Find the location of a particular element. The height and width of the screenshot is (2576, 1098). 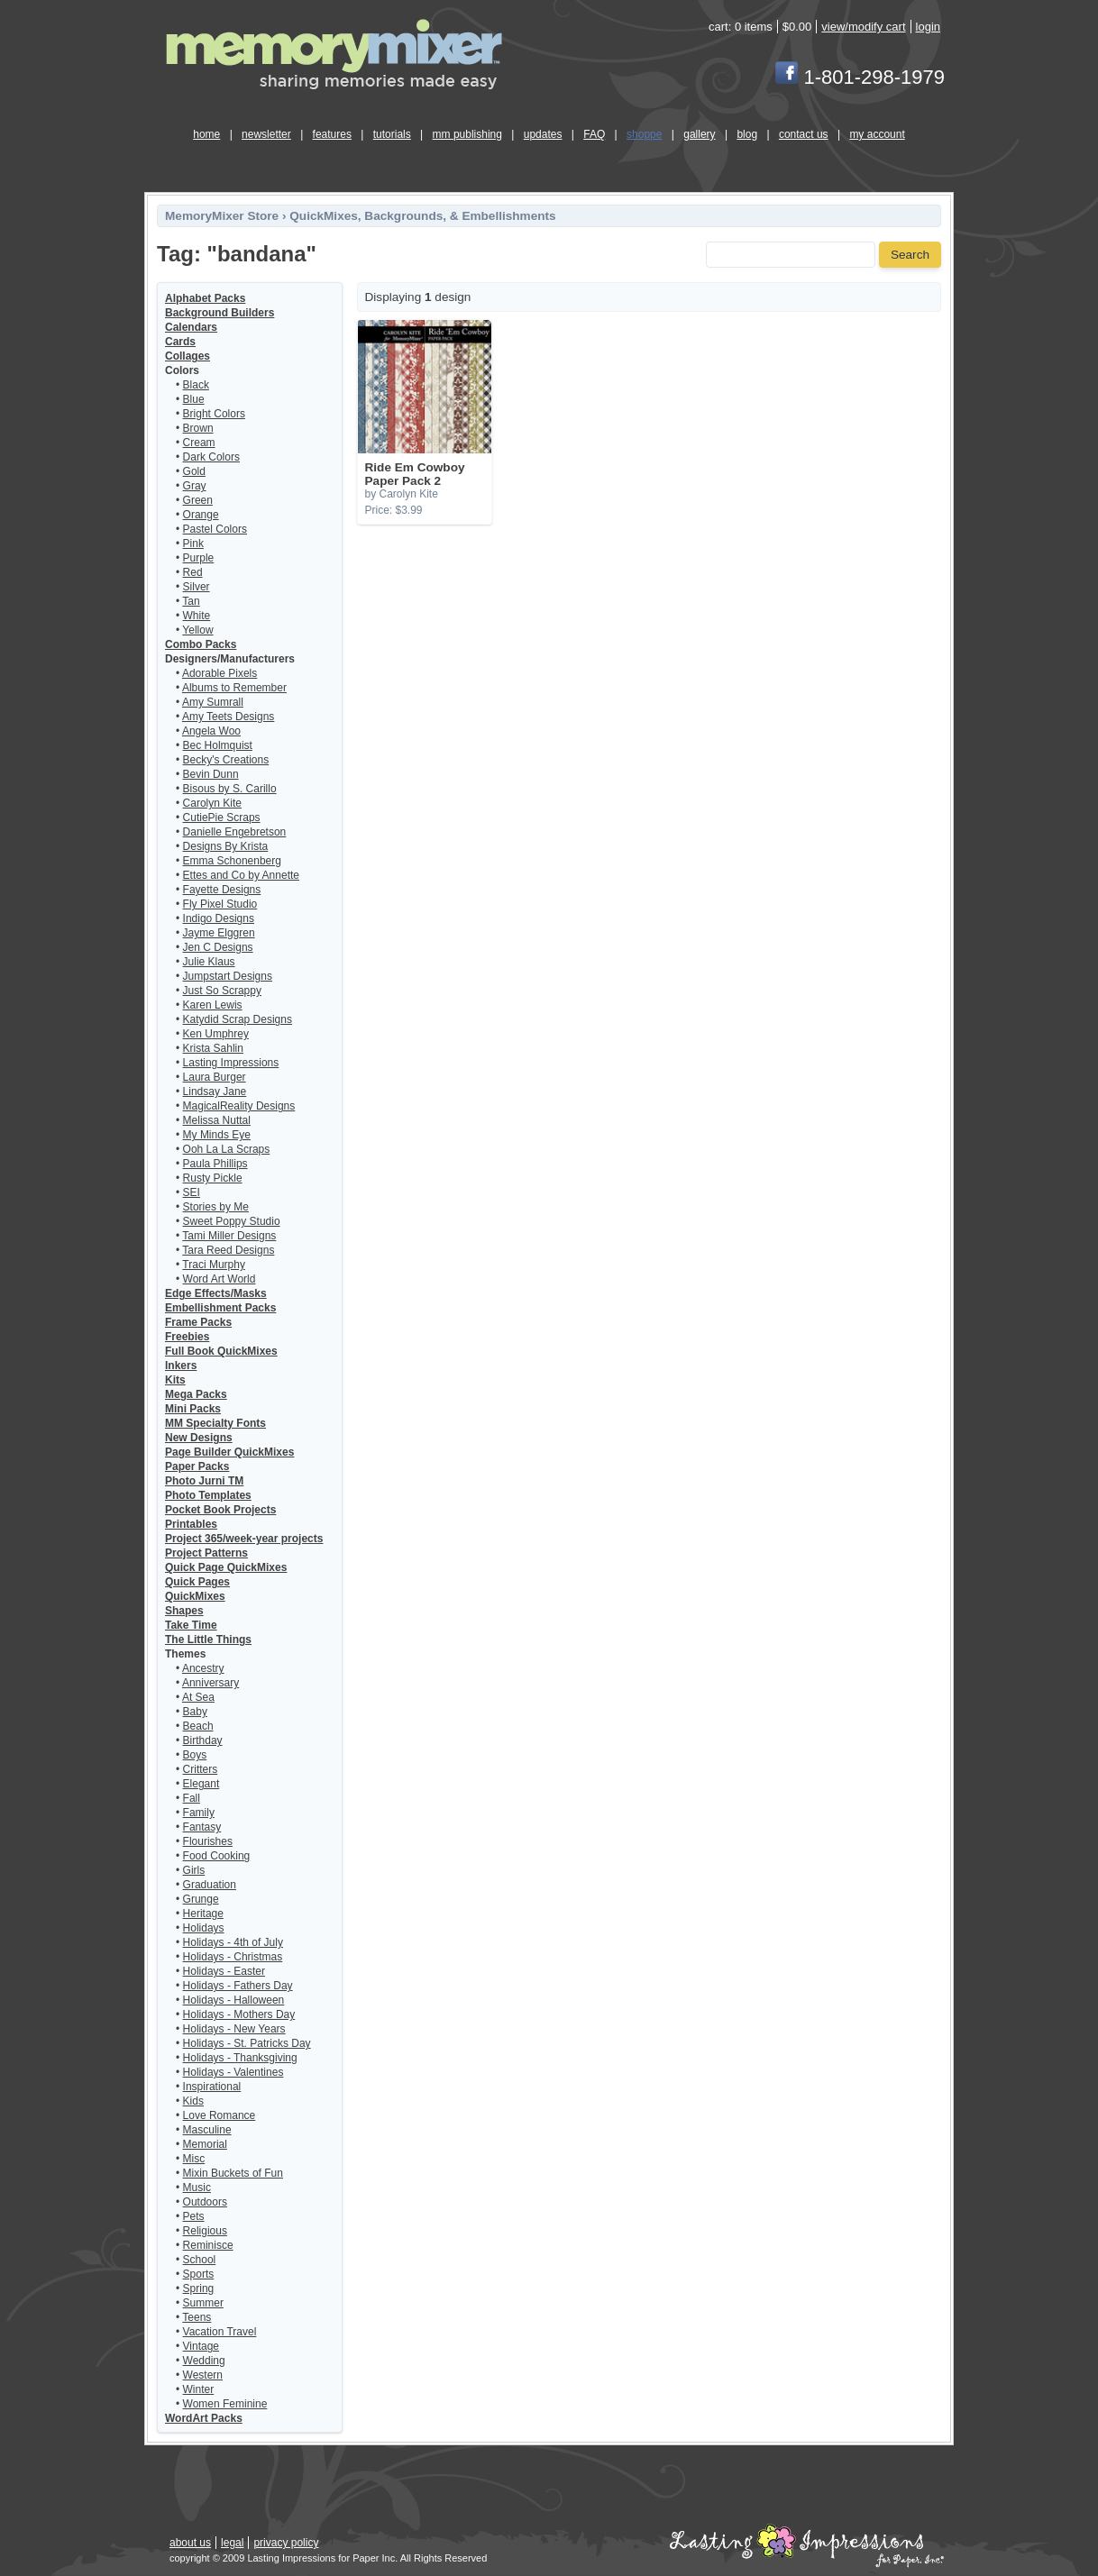

Brown is located at coordinates (198, 428).